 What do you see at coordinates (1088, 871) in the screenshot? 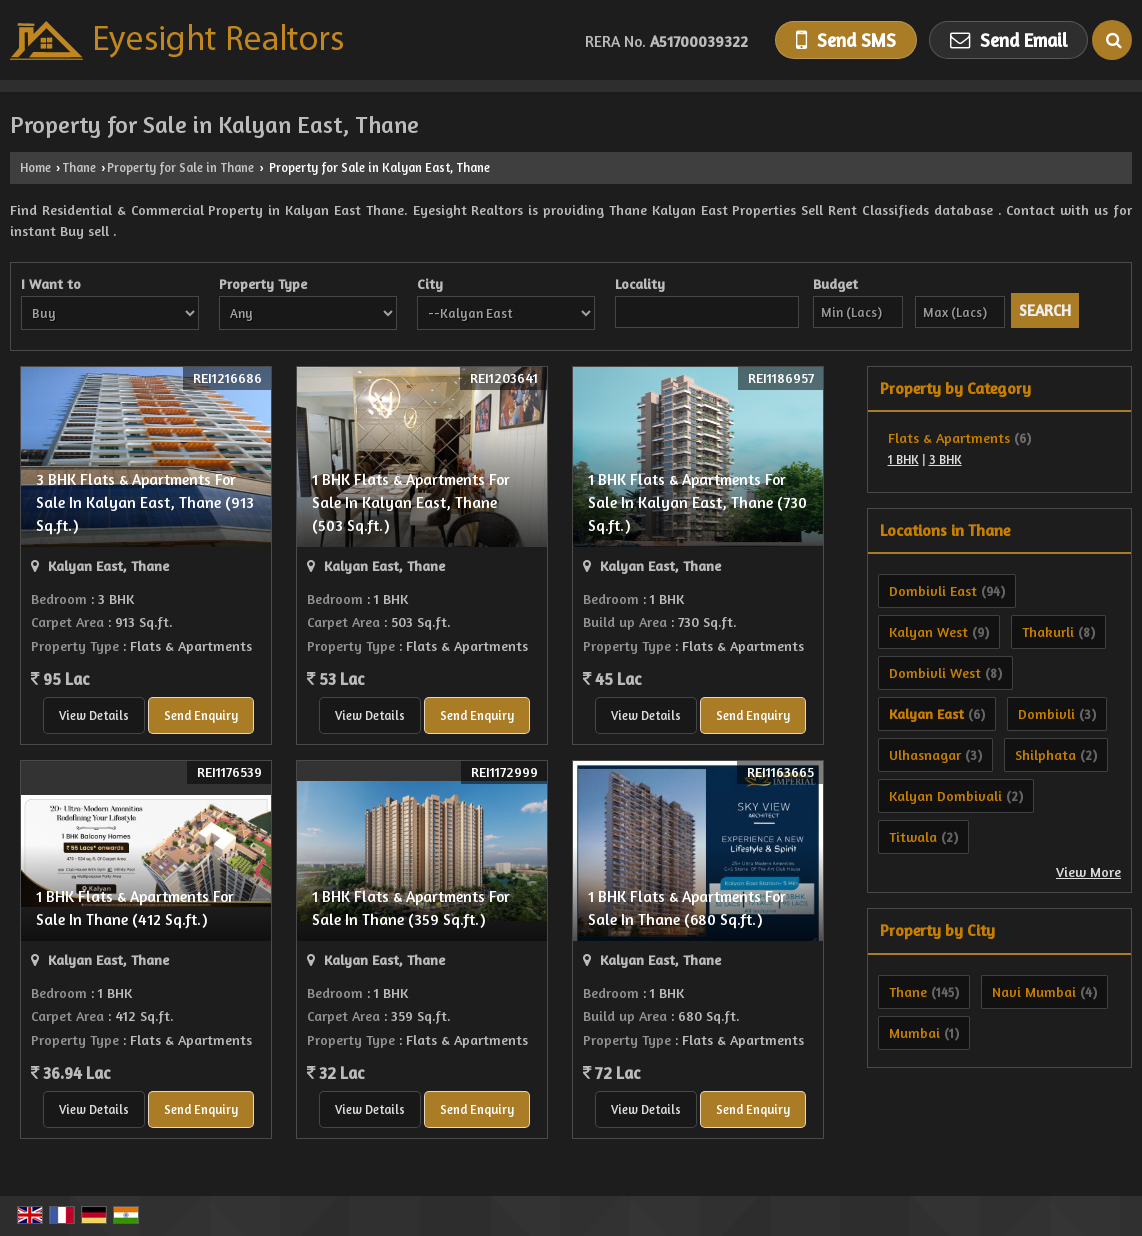
I see `View More` at bounding box center [1088, 871].